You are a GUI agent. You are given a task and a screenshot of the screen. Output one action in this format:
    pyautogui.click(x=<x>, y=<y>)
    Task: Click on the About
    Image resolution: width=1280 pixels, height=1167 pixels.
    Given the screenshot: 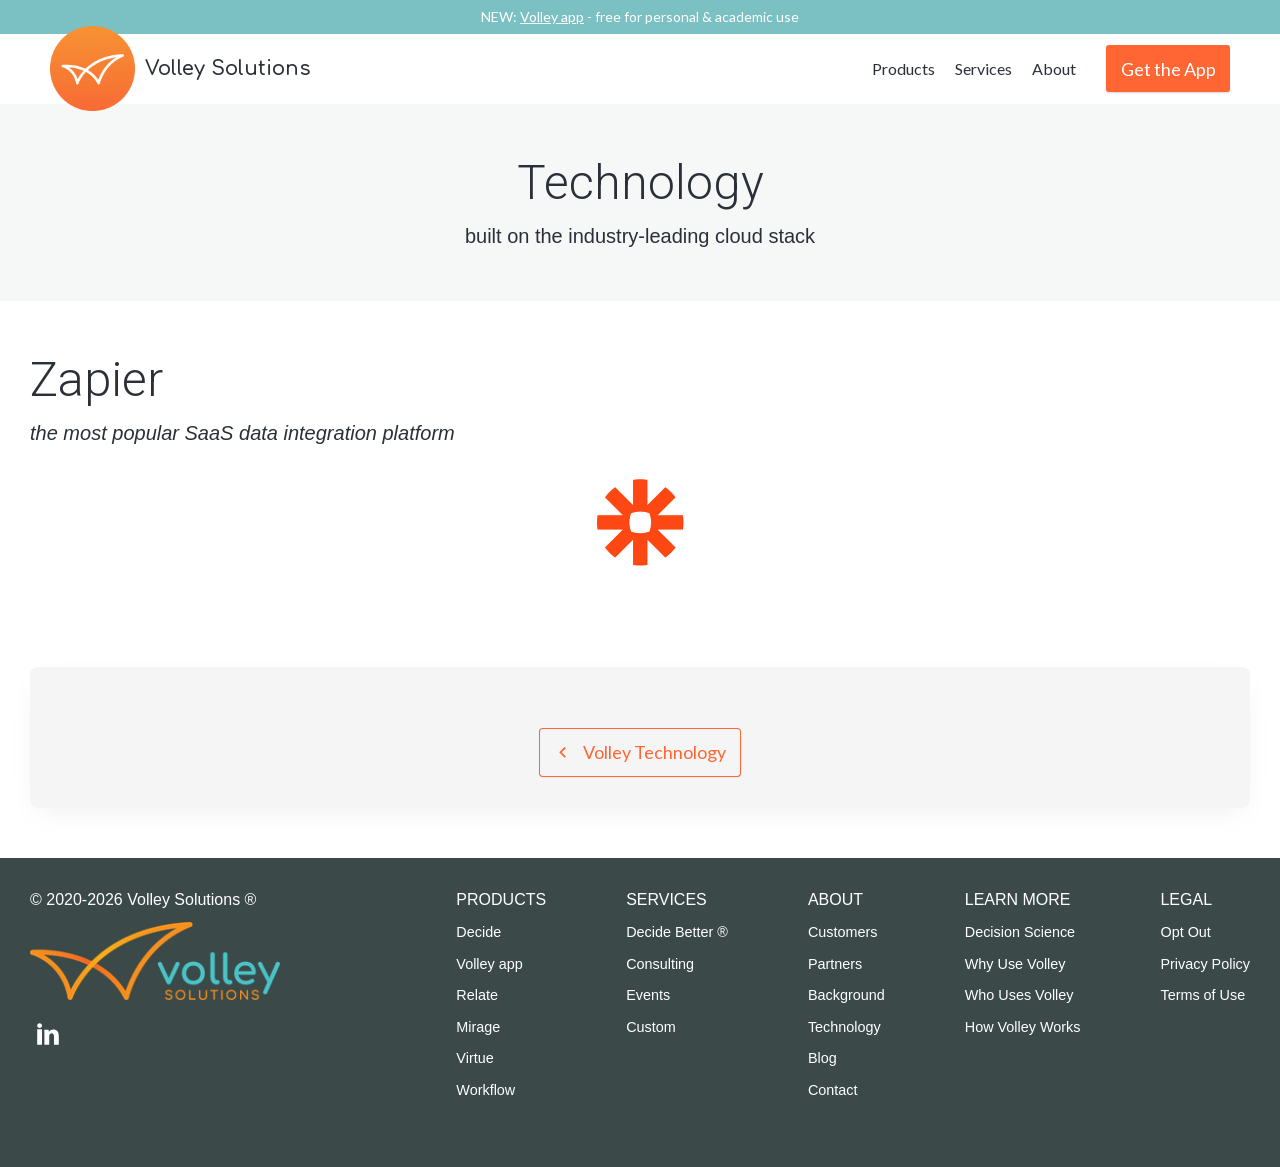 What is the action you would take?
    pyautogui.click(x=1054, y=68)
    